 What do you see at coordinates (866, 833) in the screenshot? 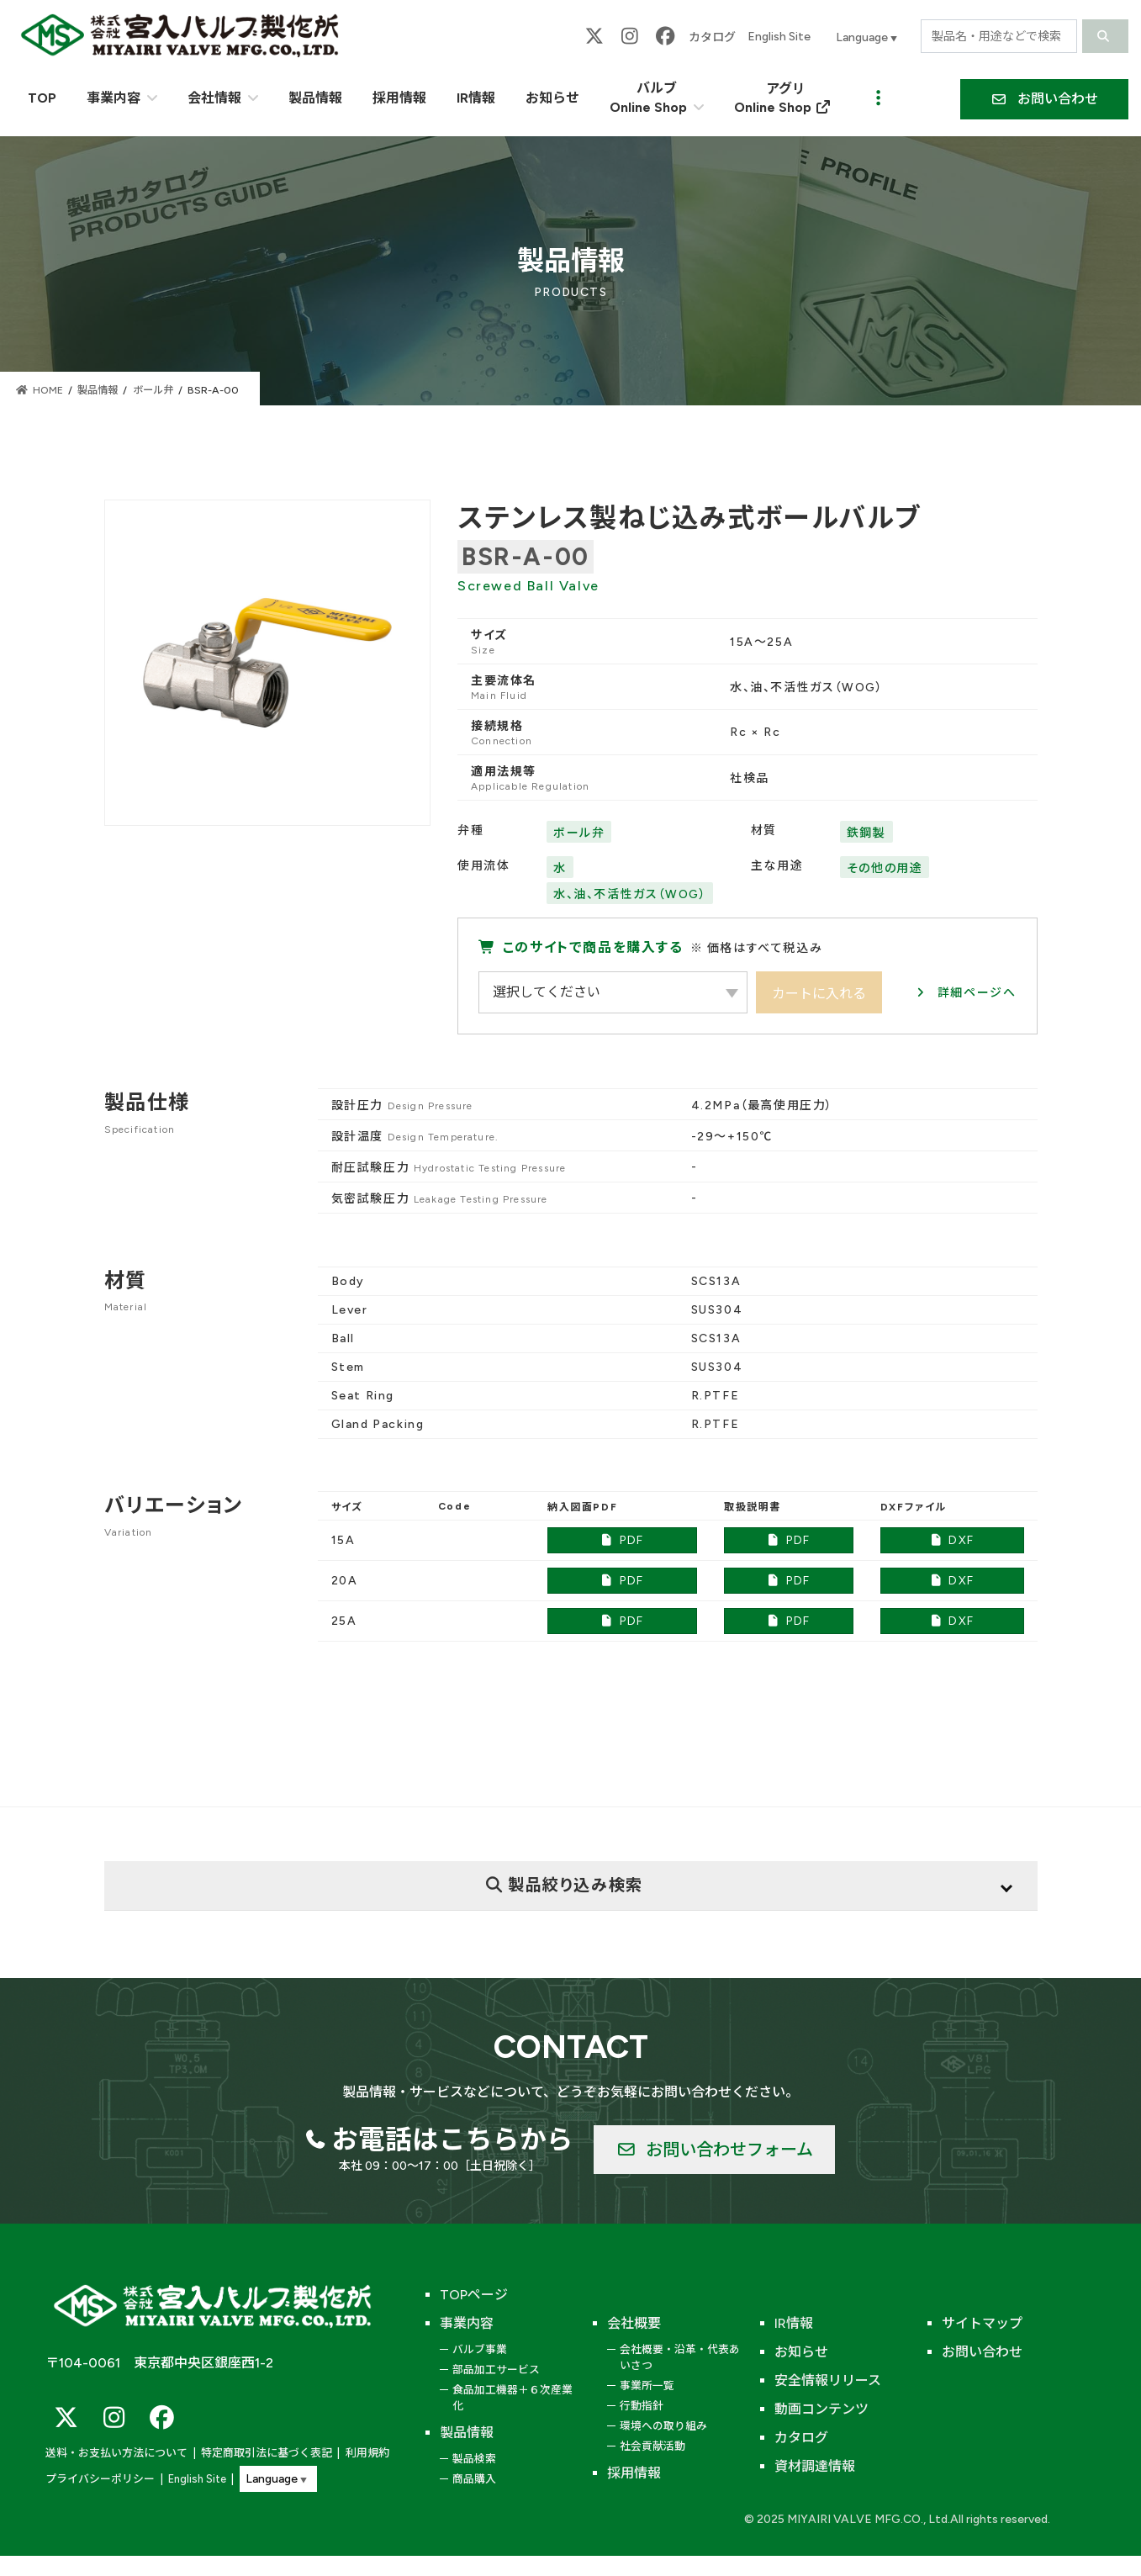
I see `鉄鋼製` at bounding box center [866, 833].